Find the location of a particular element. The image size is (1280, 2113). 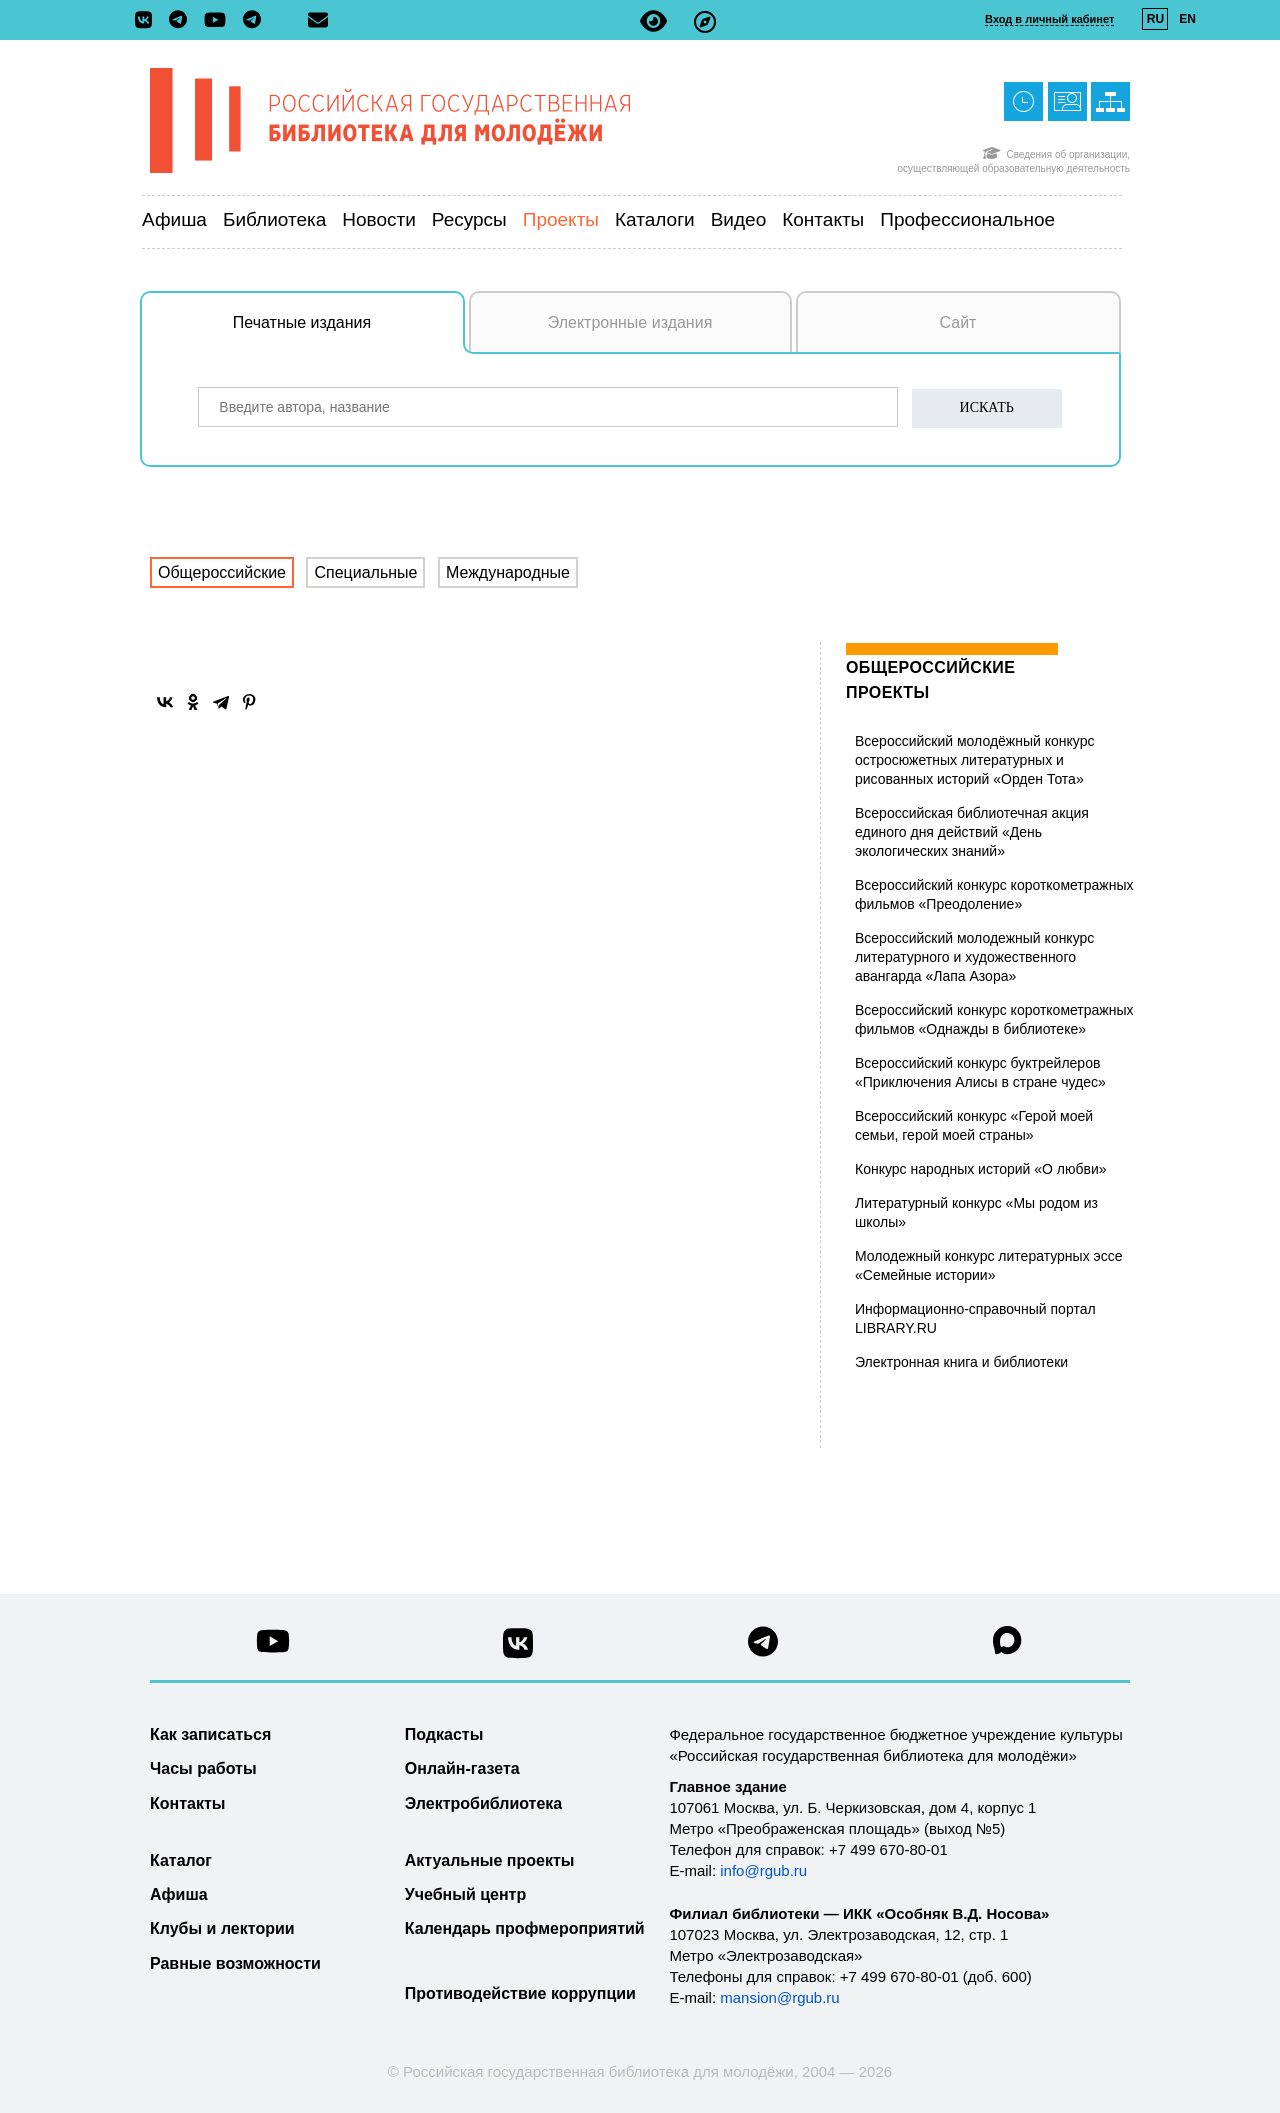

Календарь профмероприятий is located at coordinates (525, 1928).